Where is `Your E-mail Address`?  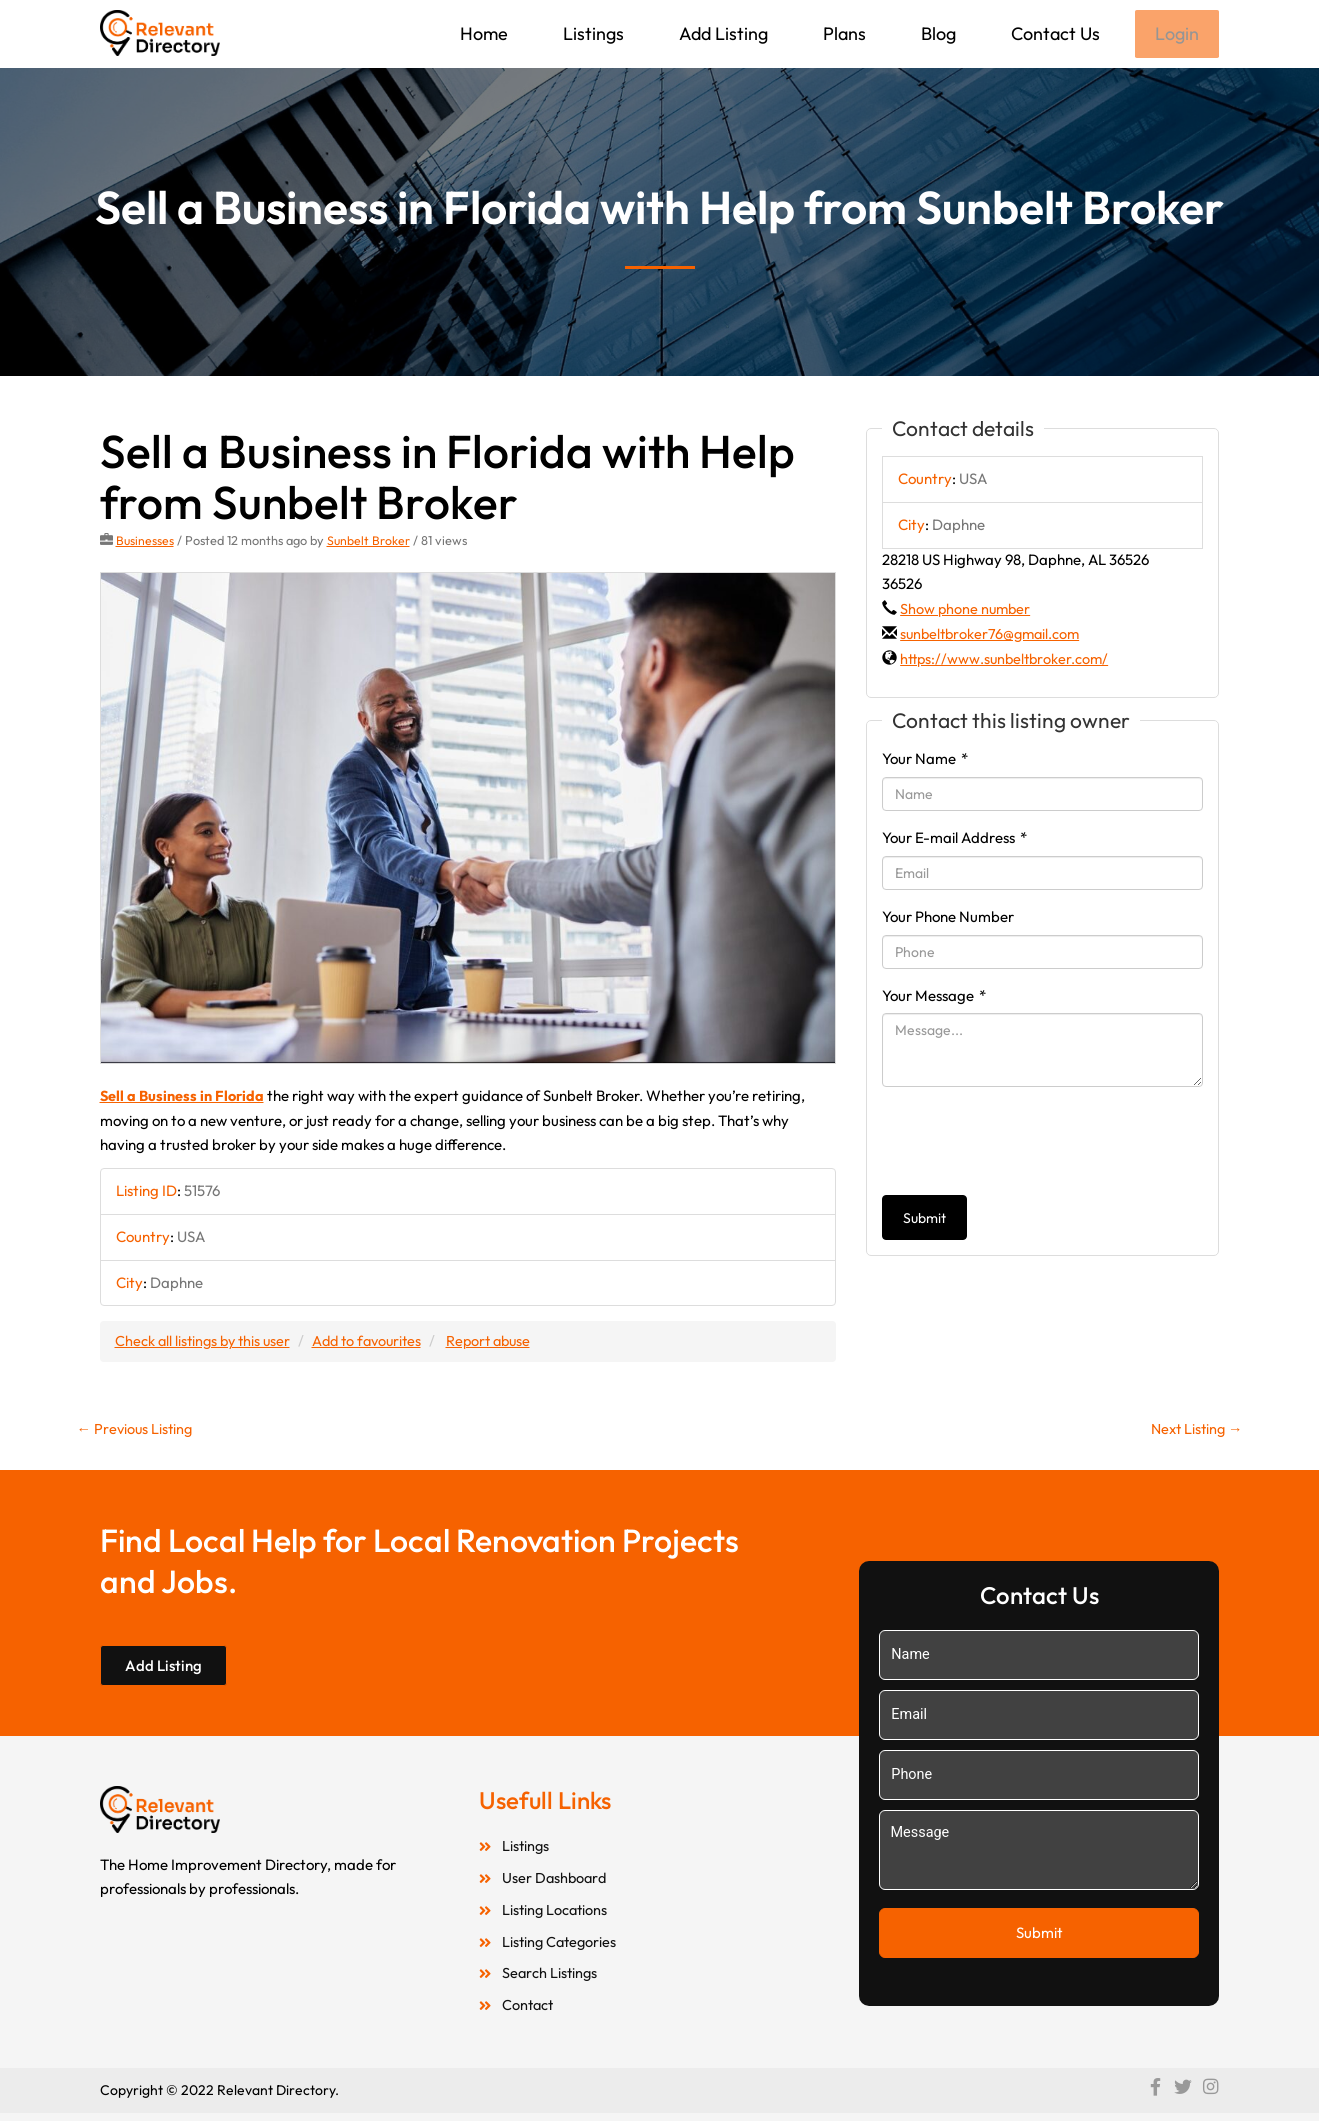 Your E-mail Address is located at coordinates (954, 839).